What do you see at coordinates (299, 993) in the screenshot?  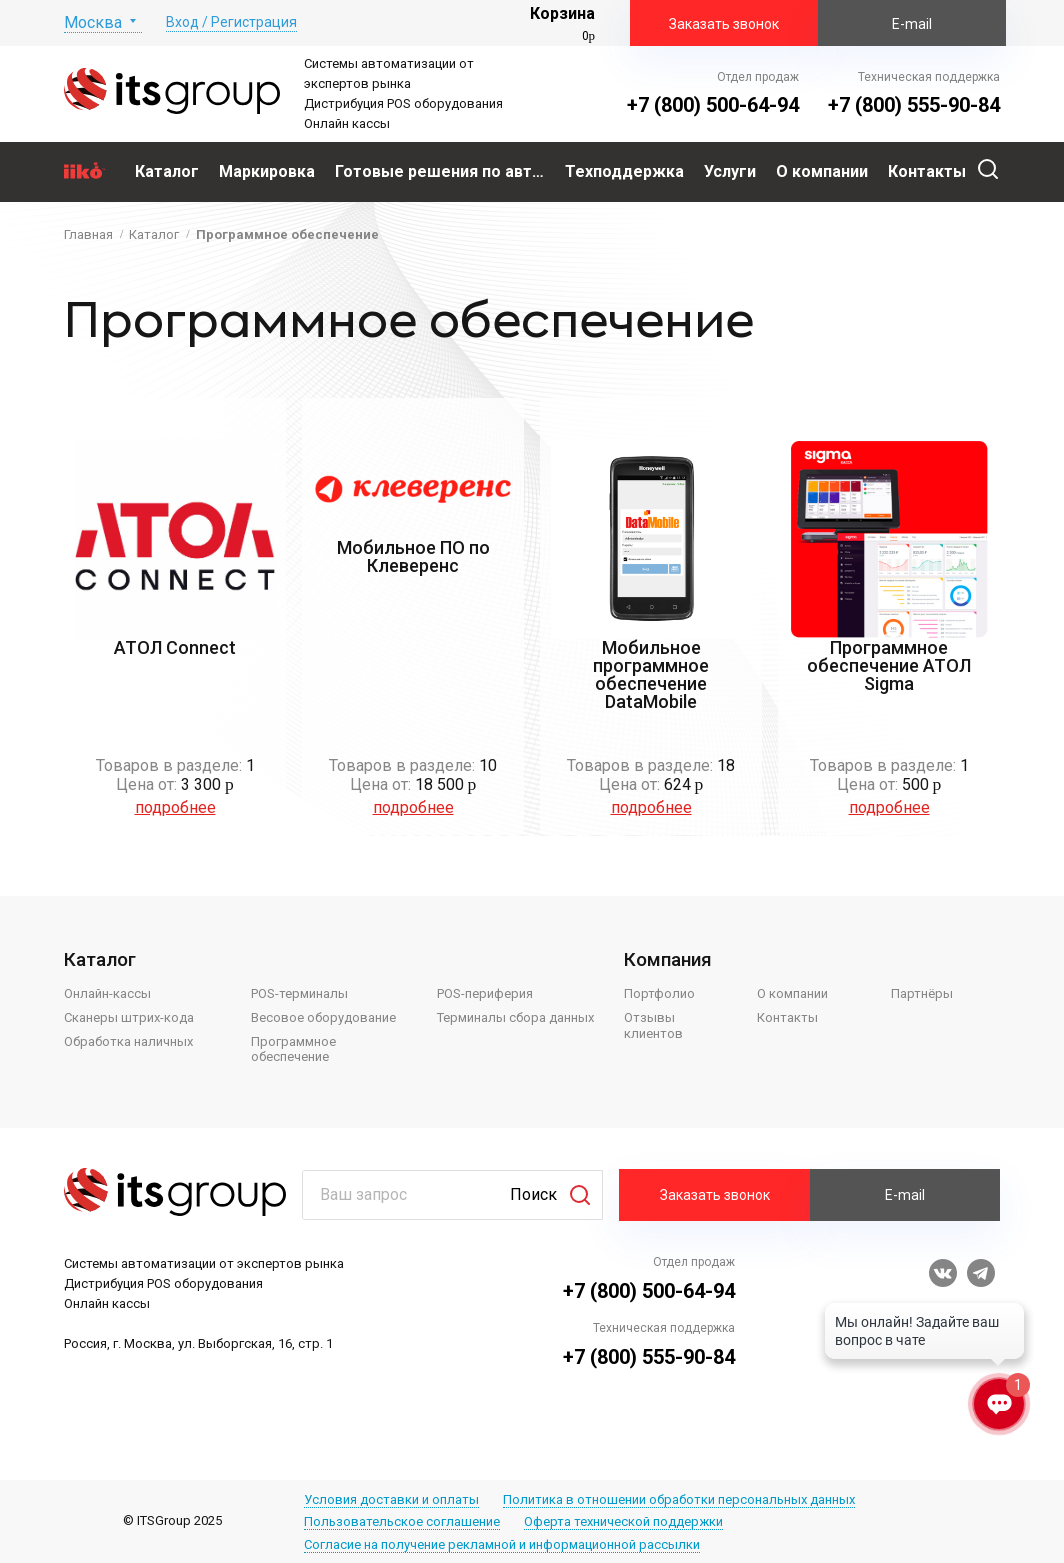 I see `POS-терминалы` at bounding box center [299, 993].